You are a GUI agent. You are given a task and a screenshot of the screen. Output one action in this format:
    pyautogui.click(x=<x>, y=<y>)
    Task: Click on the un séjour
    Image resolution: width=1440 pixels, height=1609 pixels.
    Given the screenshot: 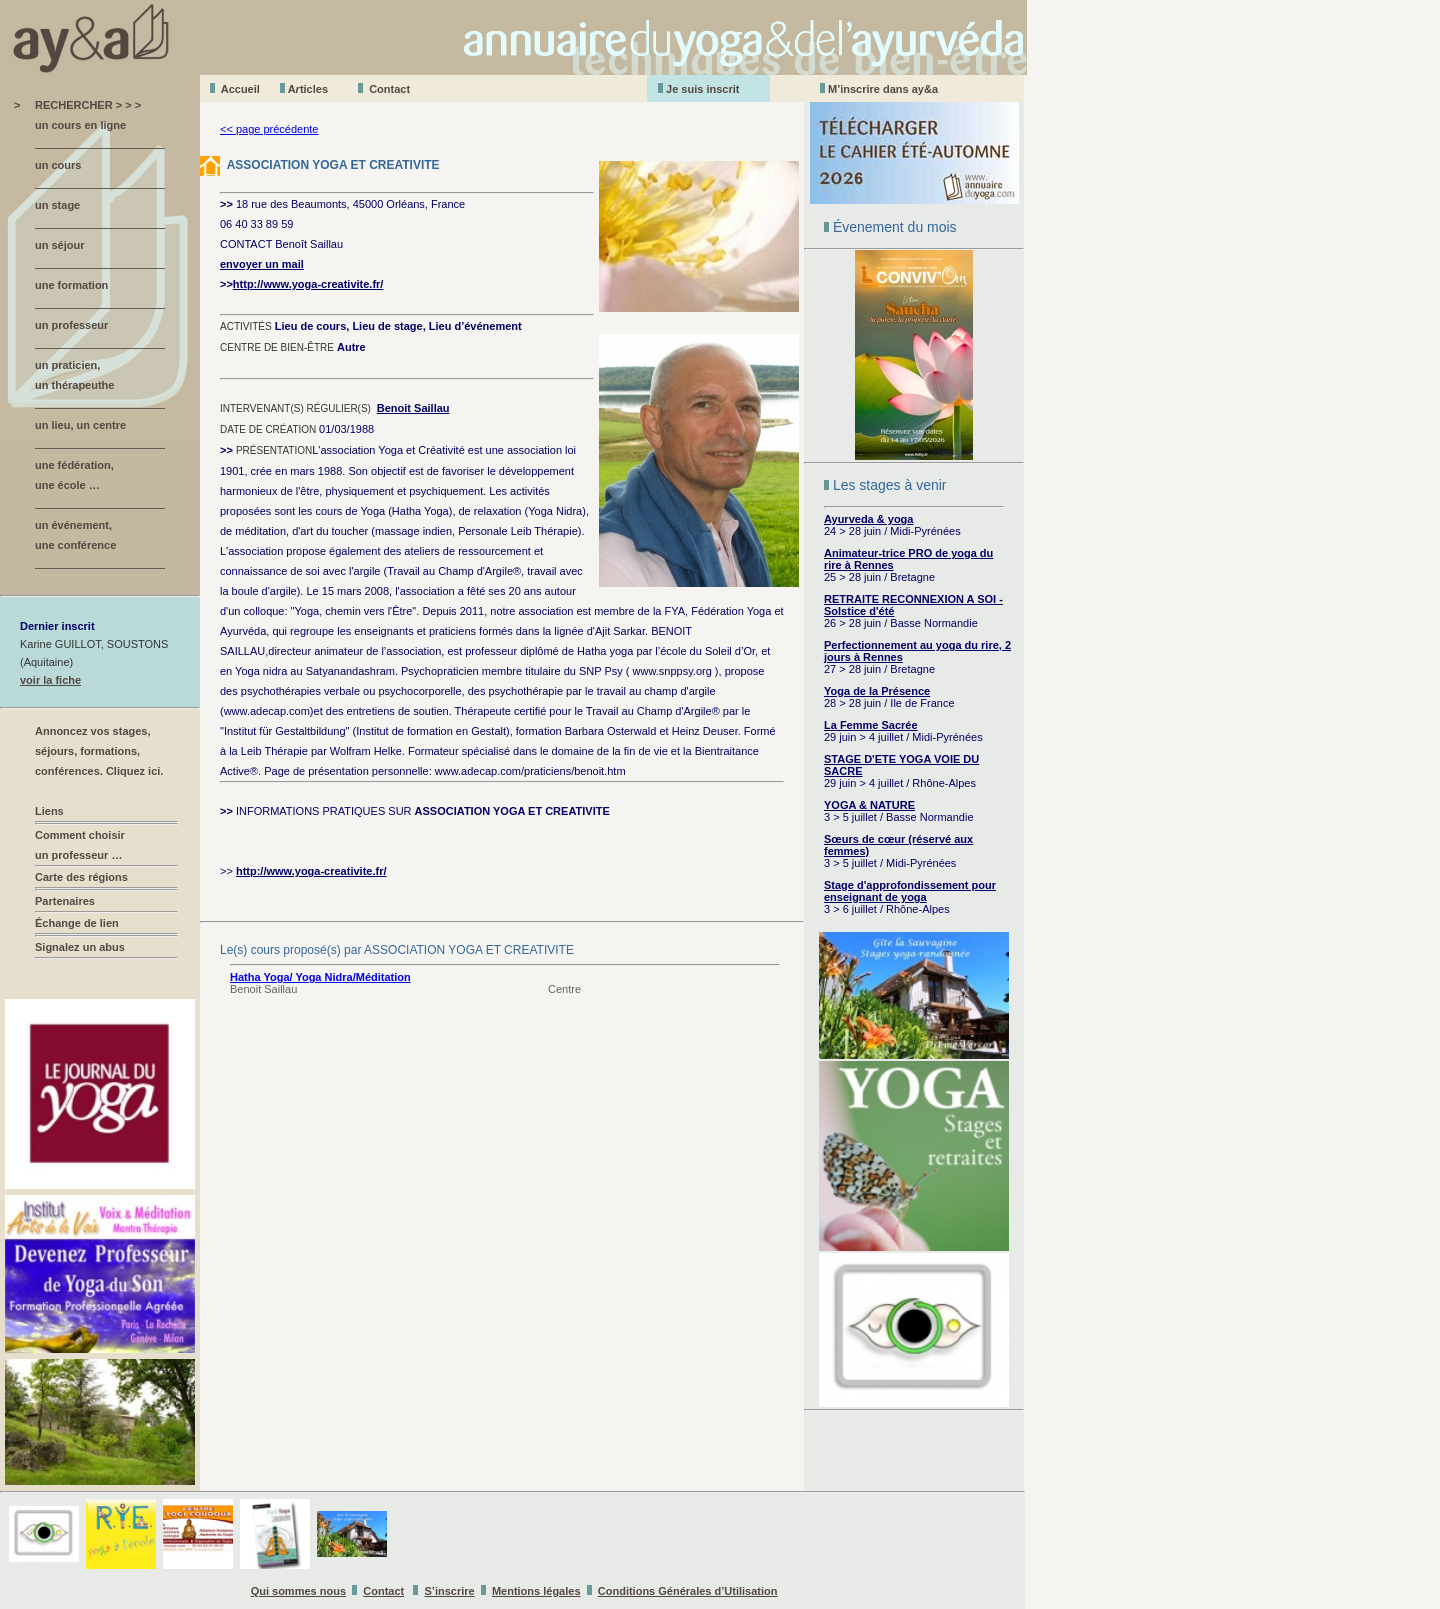 What is the action you would take?
    pyautogui.click(x=60, y=245)
    